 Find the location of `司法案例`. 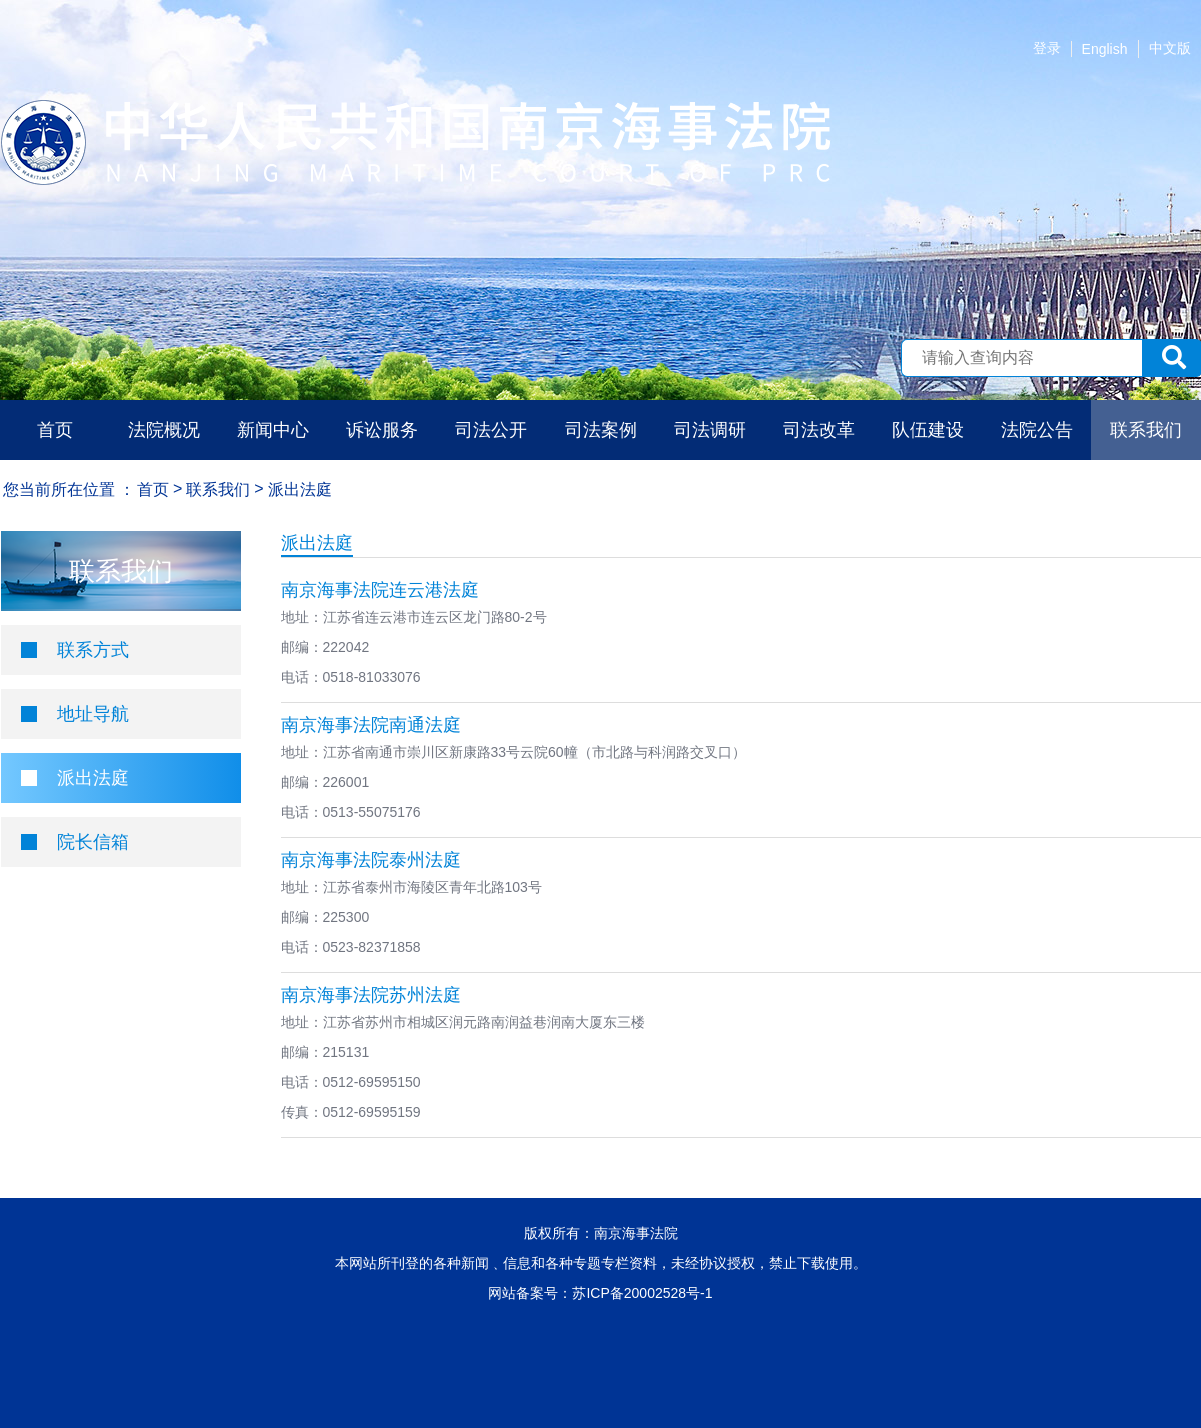

司法案例 is located at coordinates (601, 430).